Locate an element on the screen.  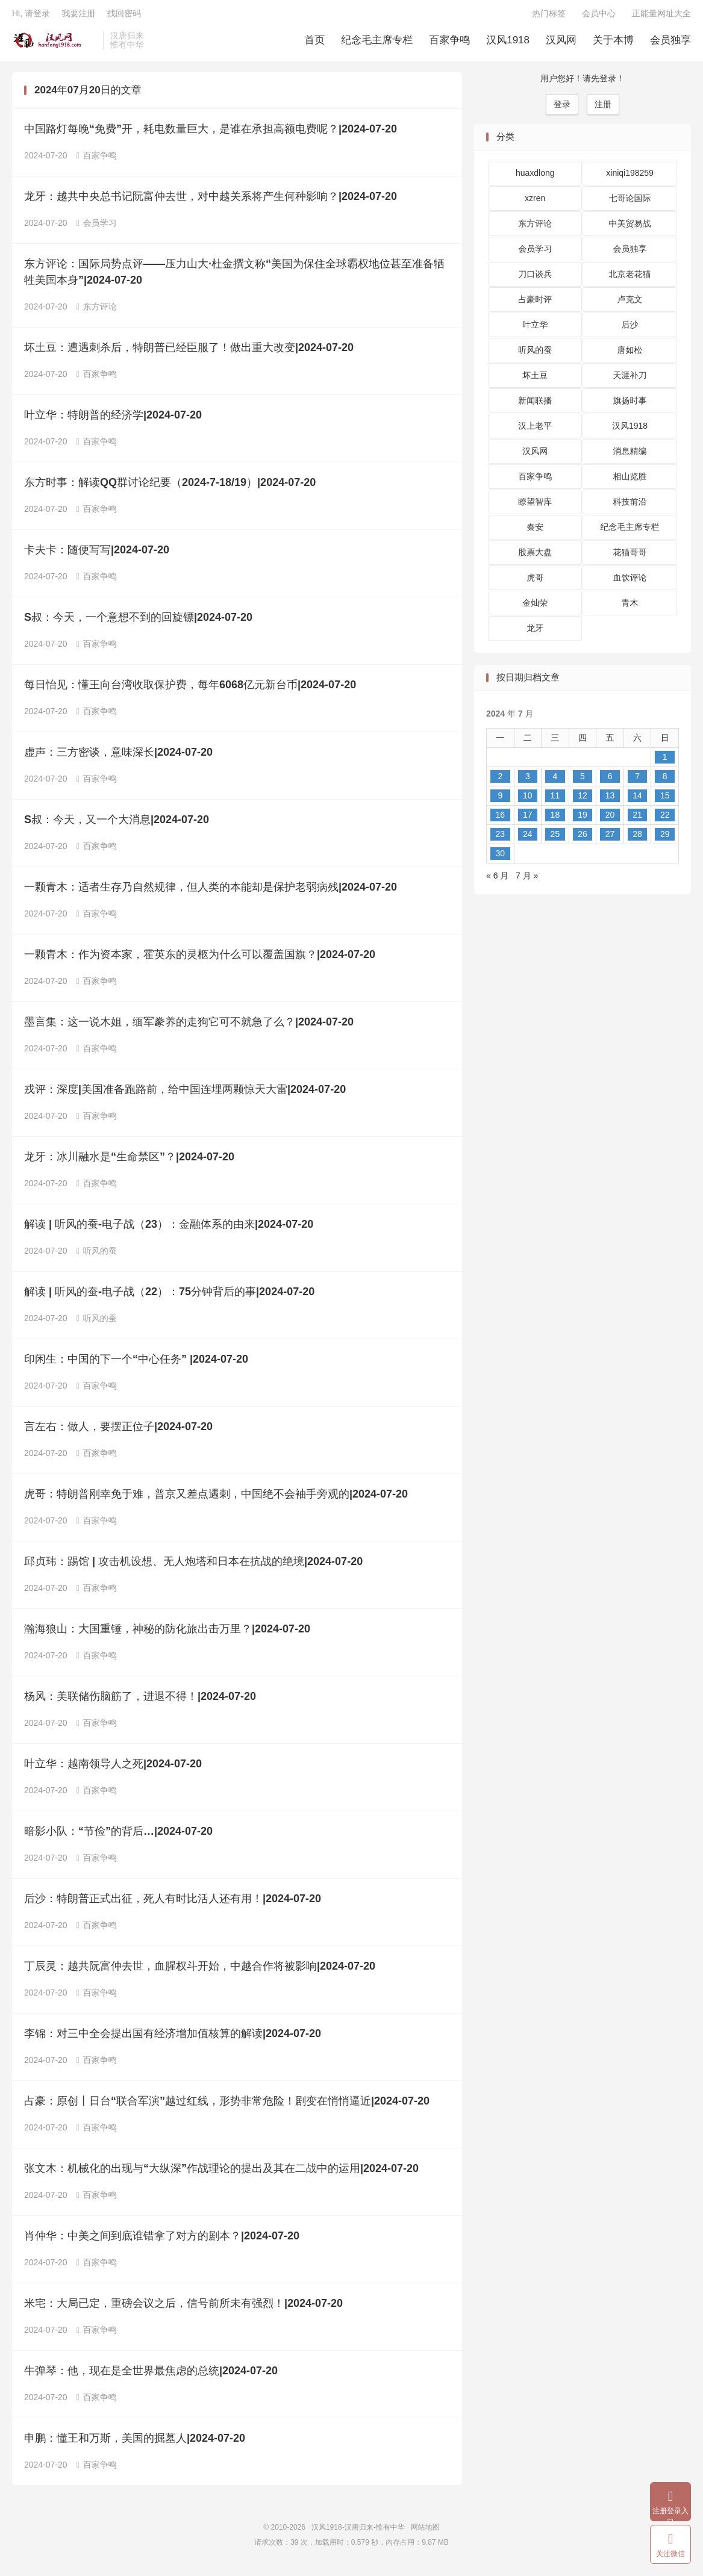
我要注册 is located at coordinates (78, 15).